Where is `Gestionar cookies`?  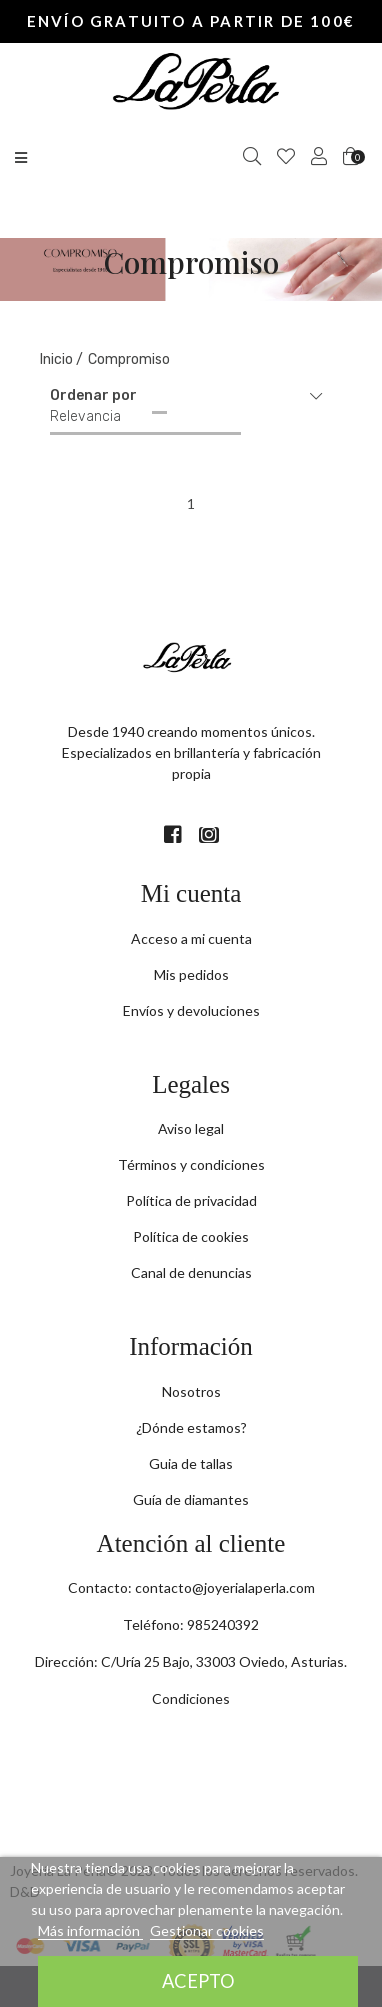 Gestionar cookies is located at coordinates (207, 1930).